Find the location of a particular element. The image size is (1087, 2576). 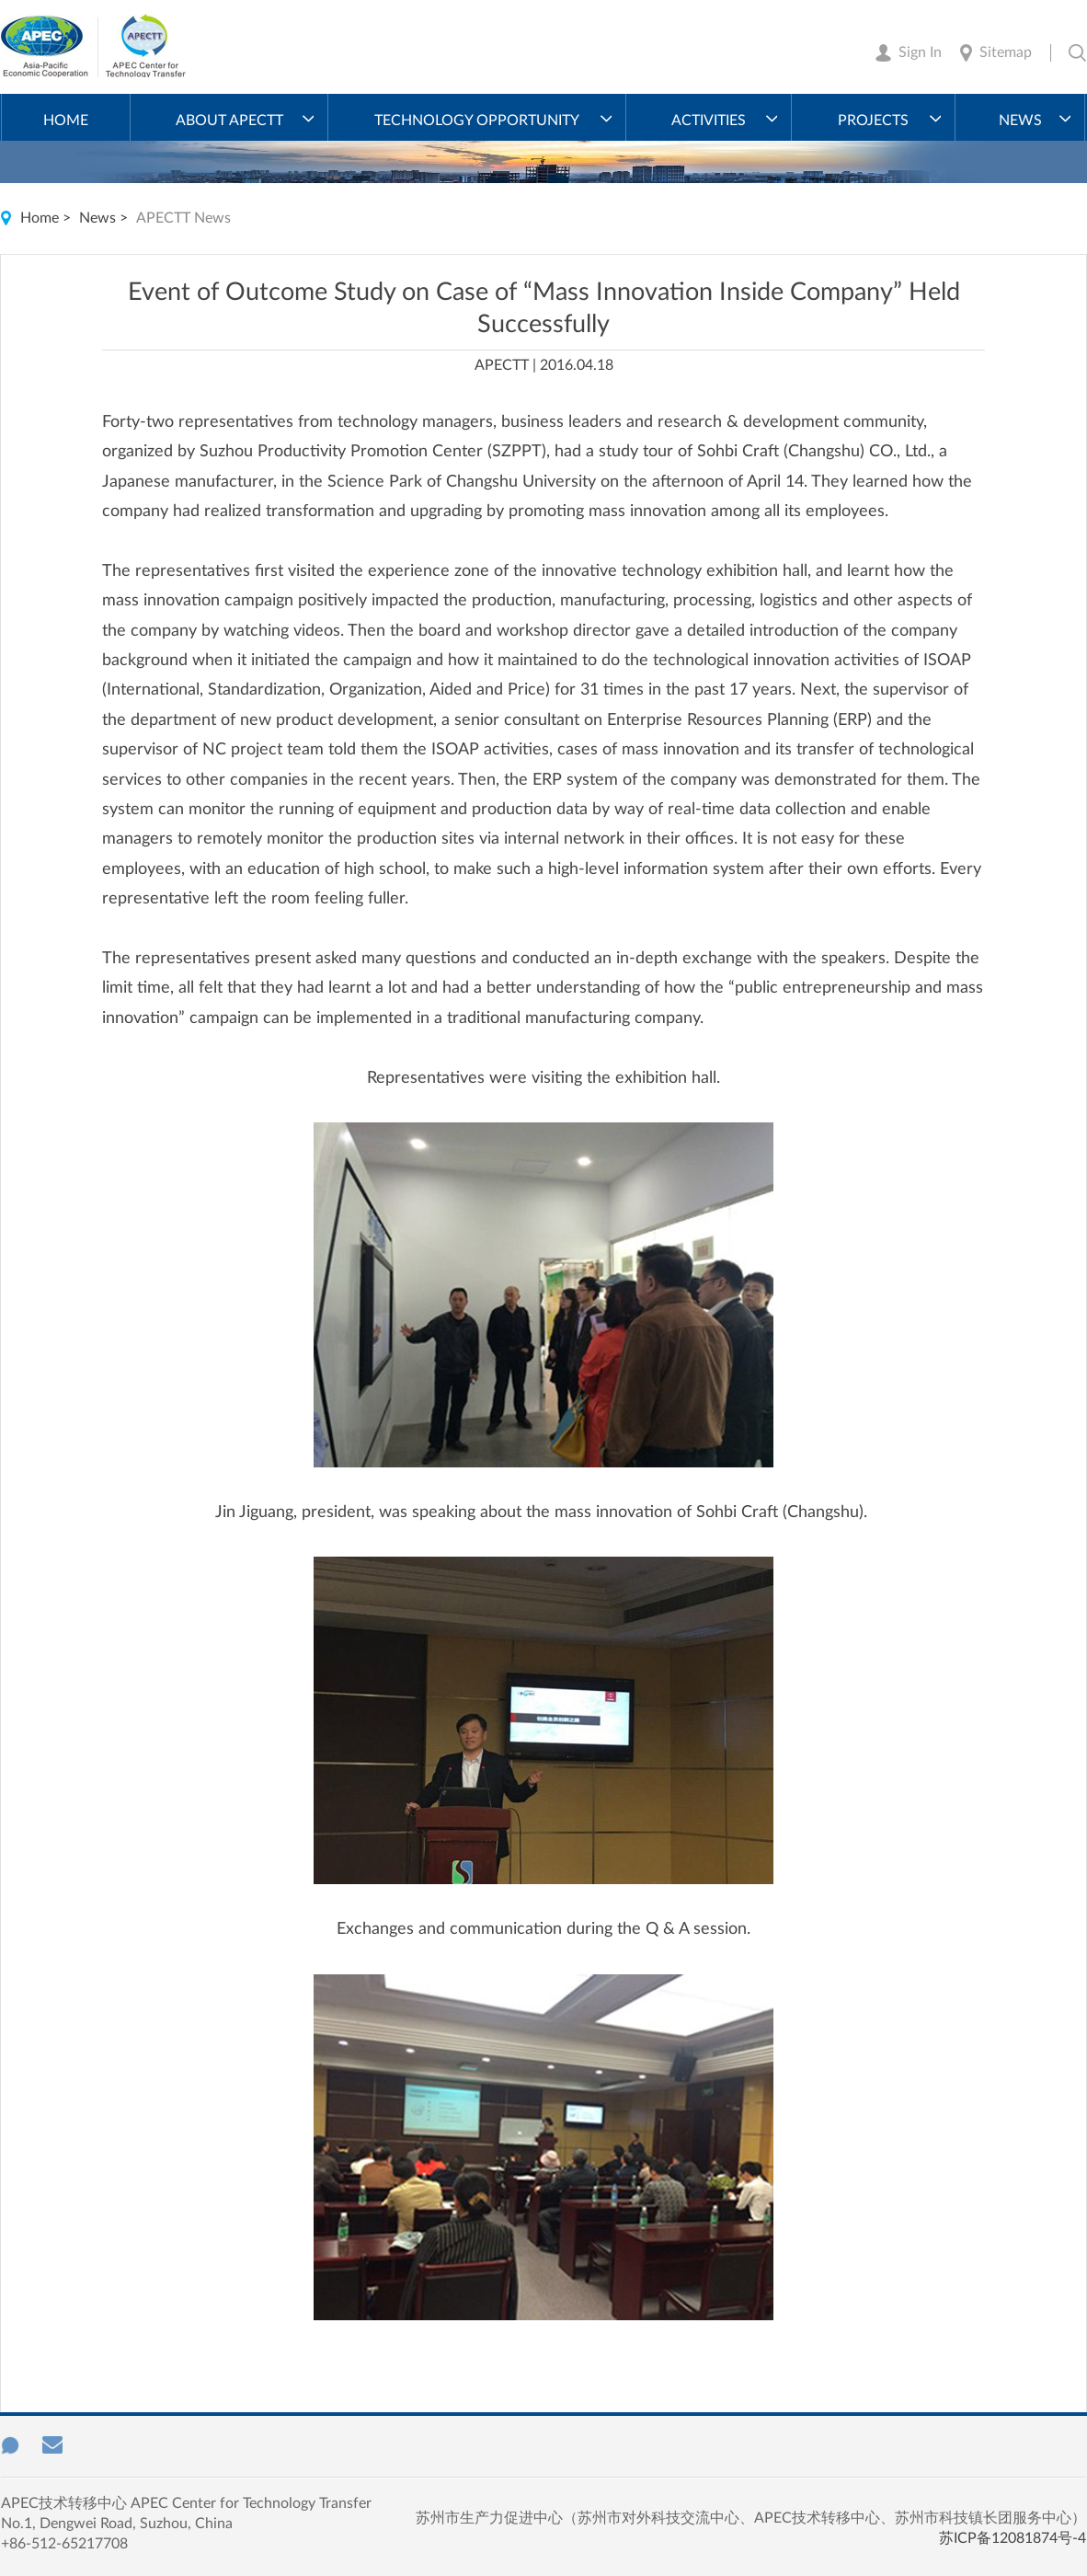

APECTT News is located at coordinates (183, 218).